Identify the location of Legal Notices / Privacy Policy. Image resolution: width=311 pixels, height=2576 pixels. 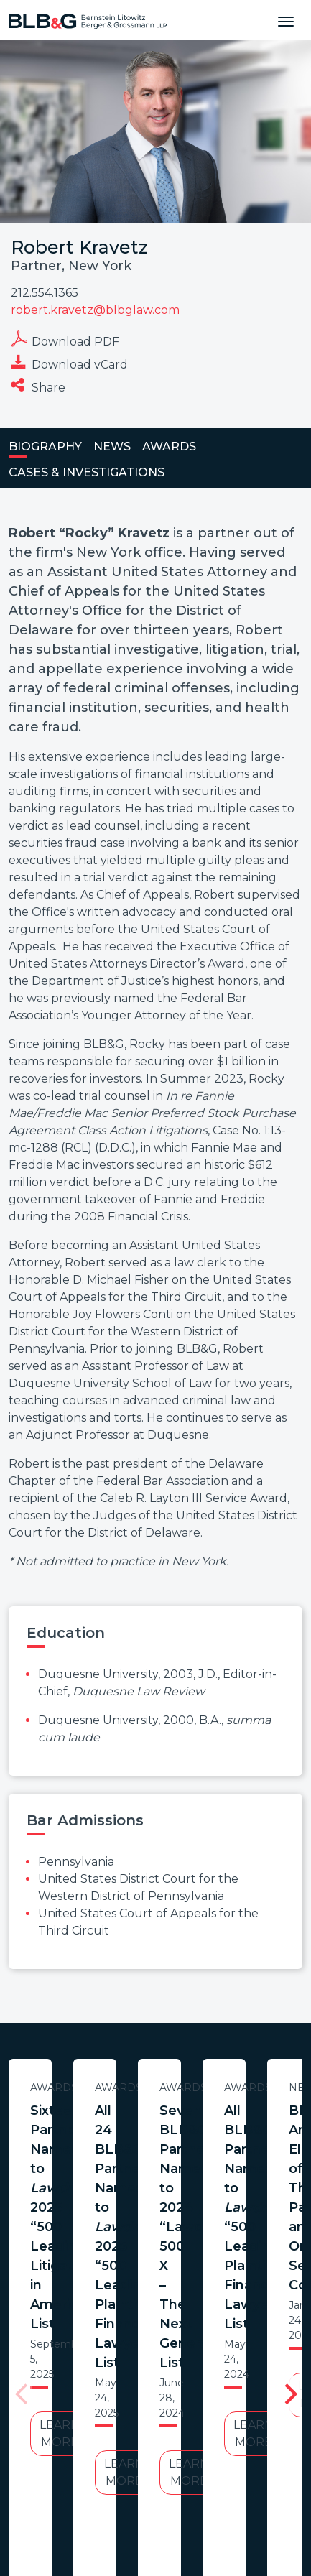
(217, 2418).